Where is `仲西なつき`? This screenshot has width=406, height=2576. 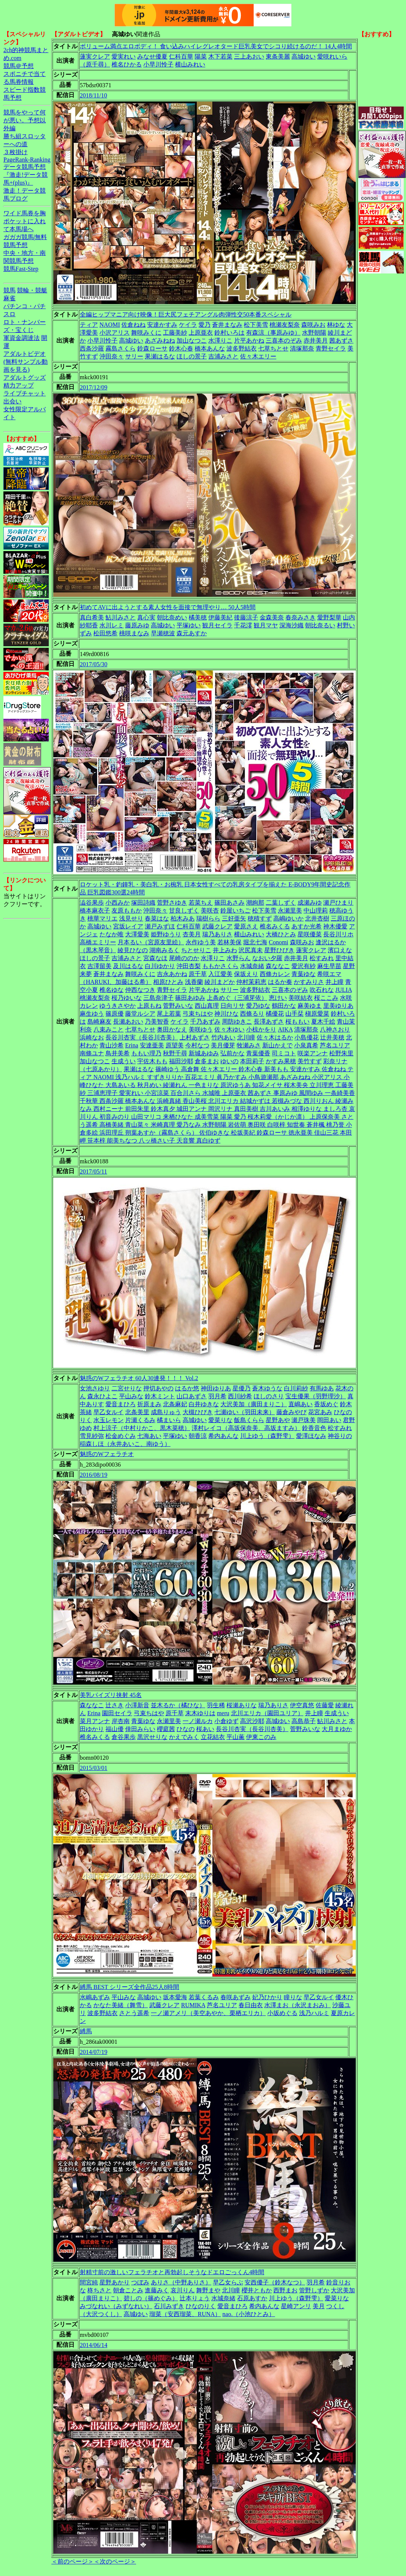
仲西なつき is located at coordinates (140, 990).